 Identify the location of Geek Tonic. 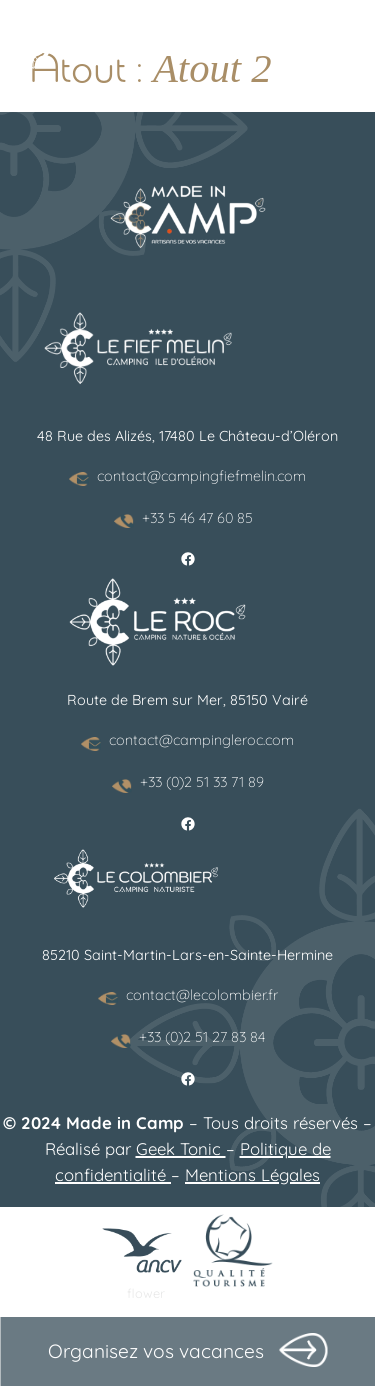
(181, 1148).